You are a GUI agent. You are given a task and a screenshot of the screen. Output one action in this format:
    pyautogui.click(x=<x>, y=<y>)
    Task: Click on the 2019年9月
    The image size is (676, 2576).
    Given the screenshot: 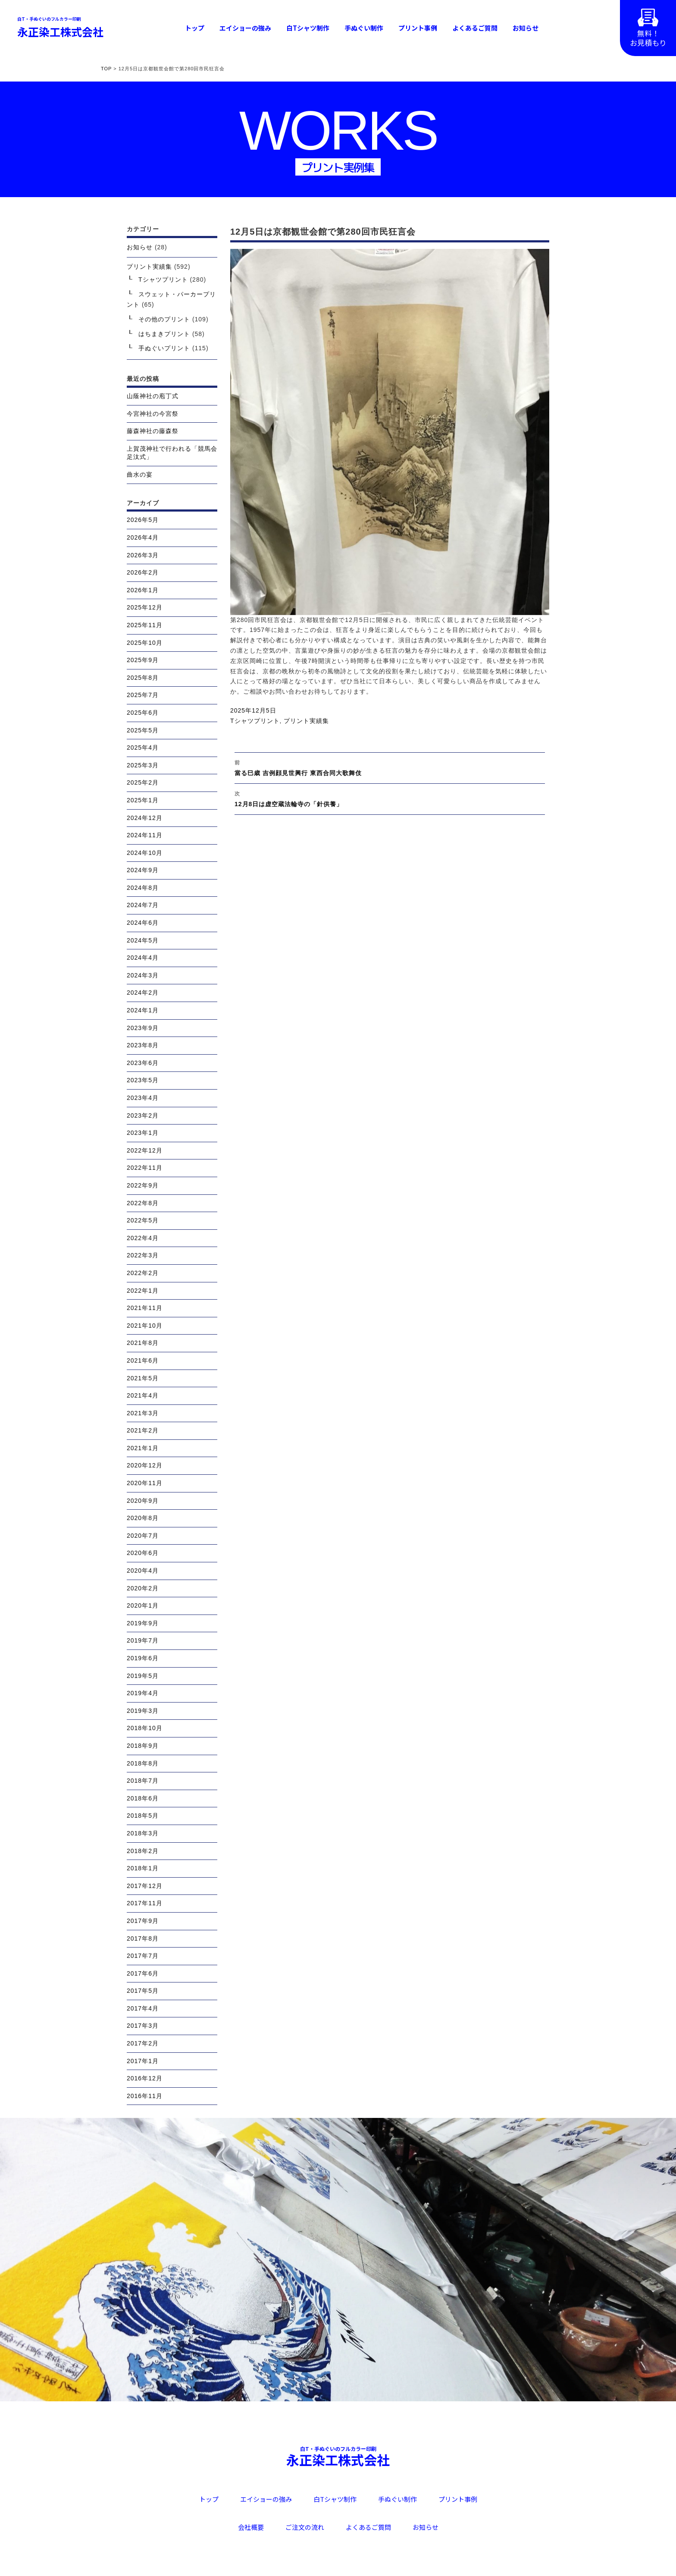 What is the action you would take?
    pyautogui.click(x=143, y=1623)
    